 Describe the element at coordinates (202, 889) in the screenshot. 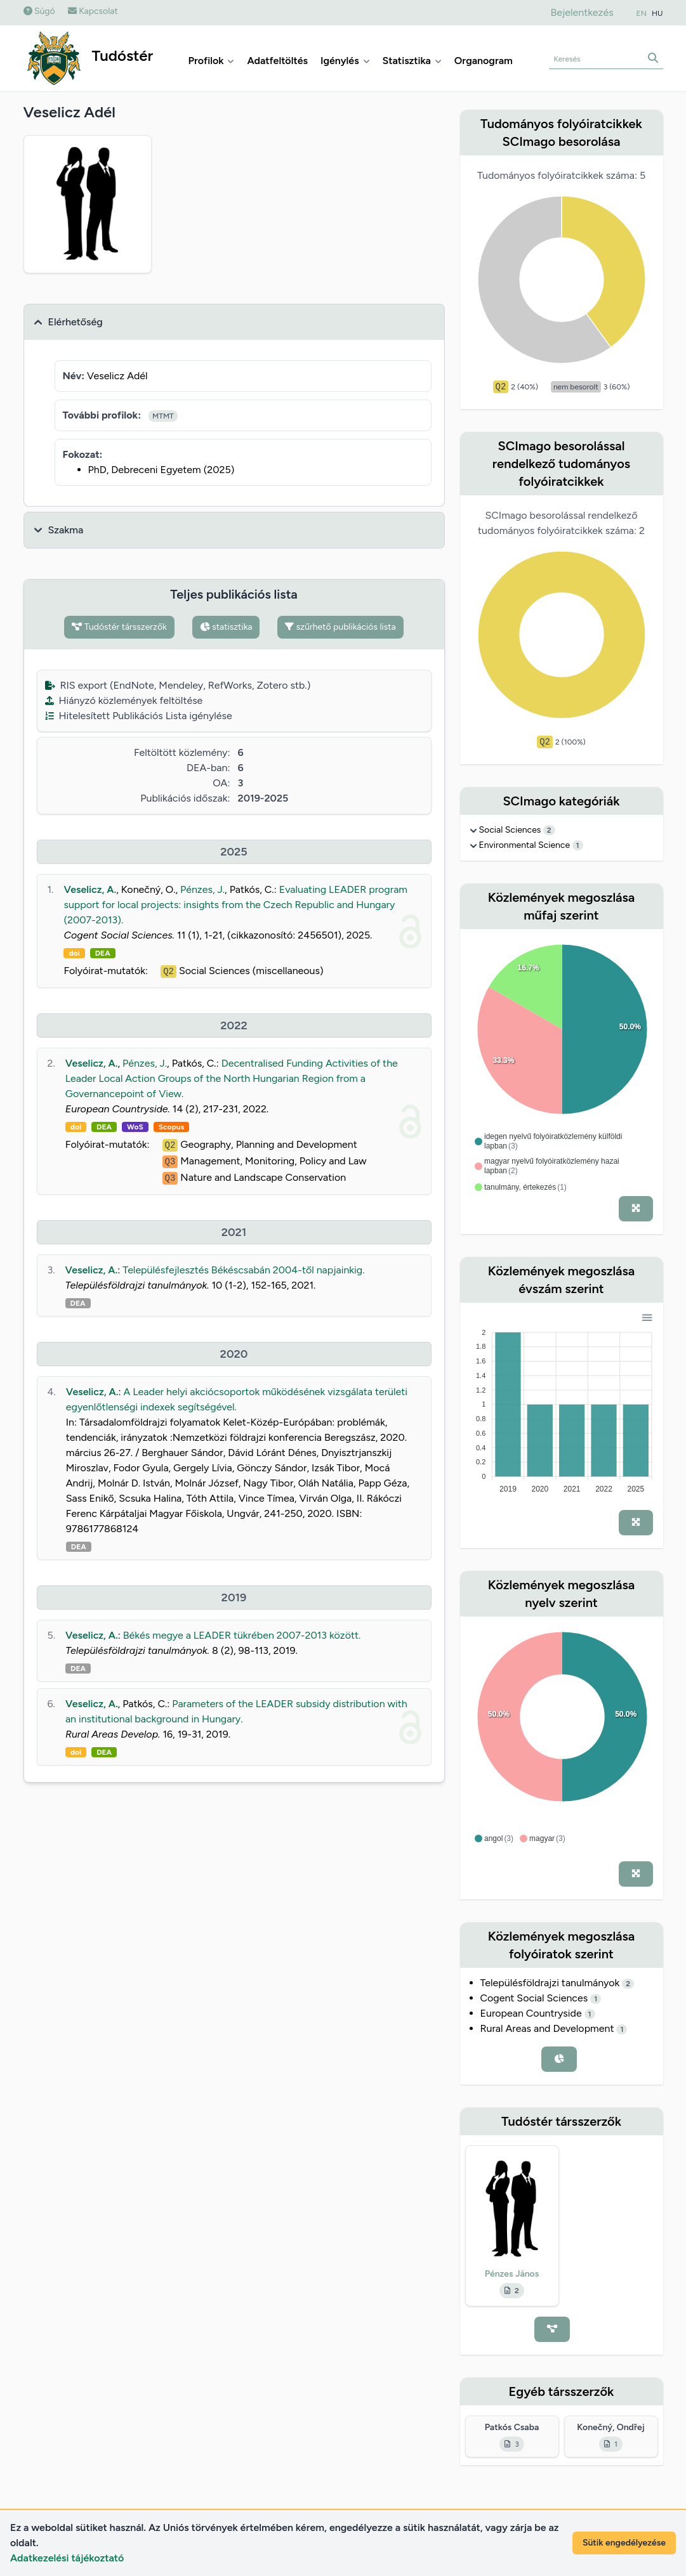

I see `Pénzes, J.` at that location.